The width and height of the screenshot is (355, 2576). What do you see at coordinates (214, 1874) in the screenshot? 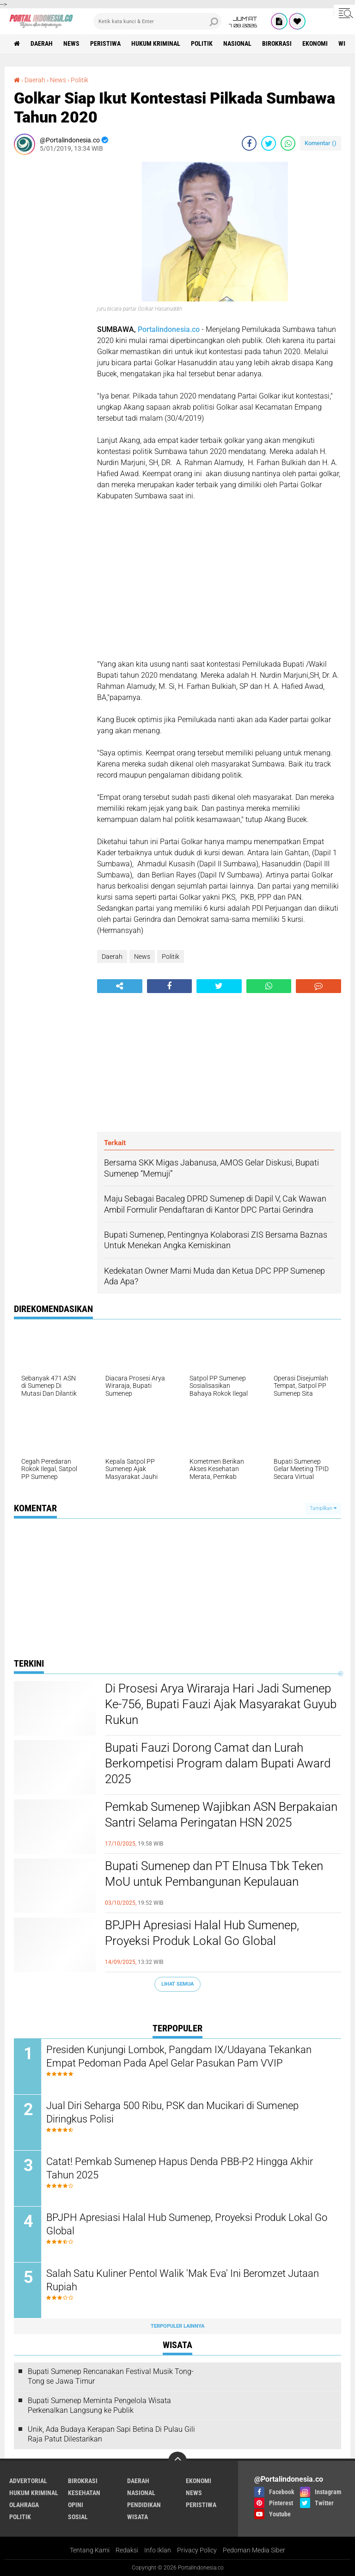
I see `Bupati Sumenep dan PT Elnusa Tbk Teken MoU untuk Pembangunan Kepulauan` at bounding box center [214, 1874].